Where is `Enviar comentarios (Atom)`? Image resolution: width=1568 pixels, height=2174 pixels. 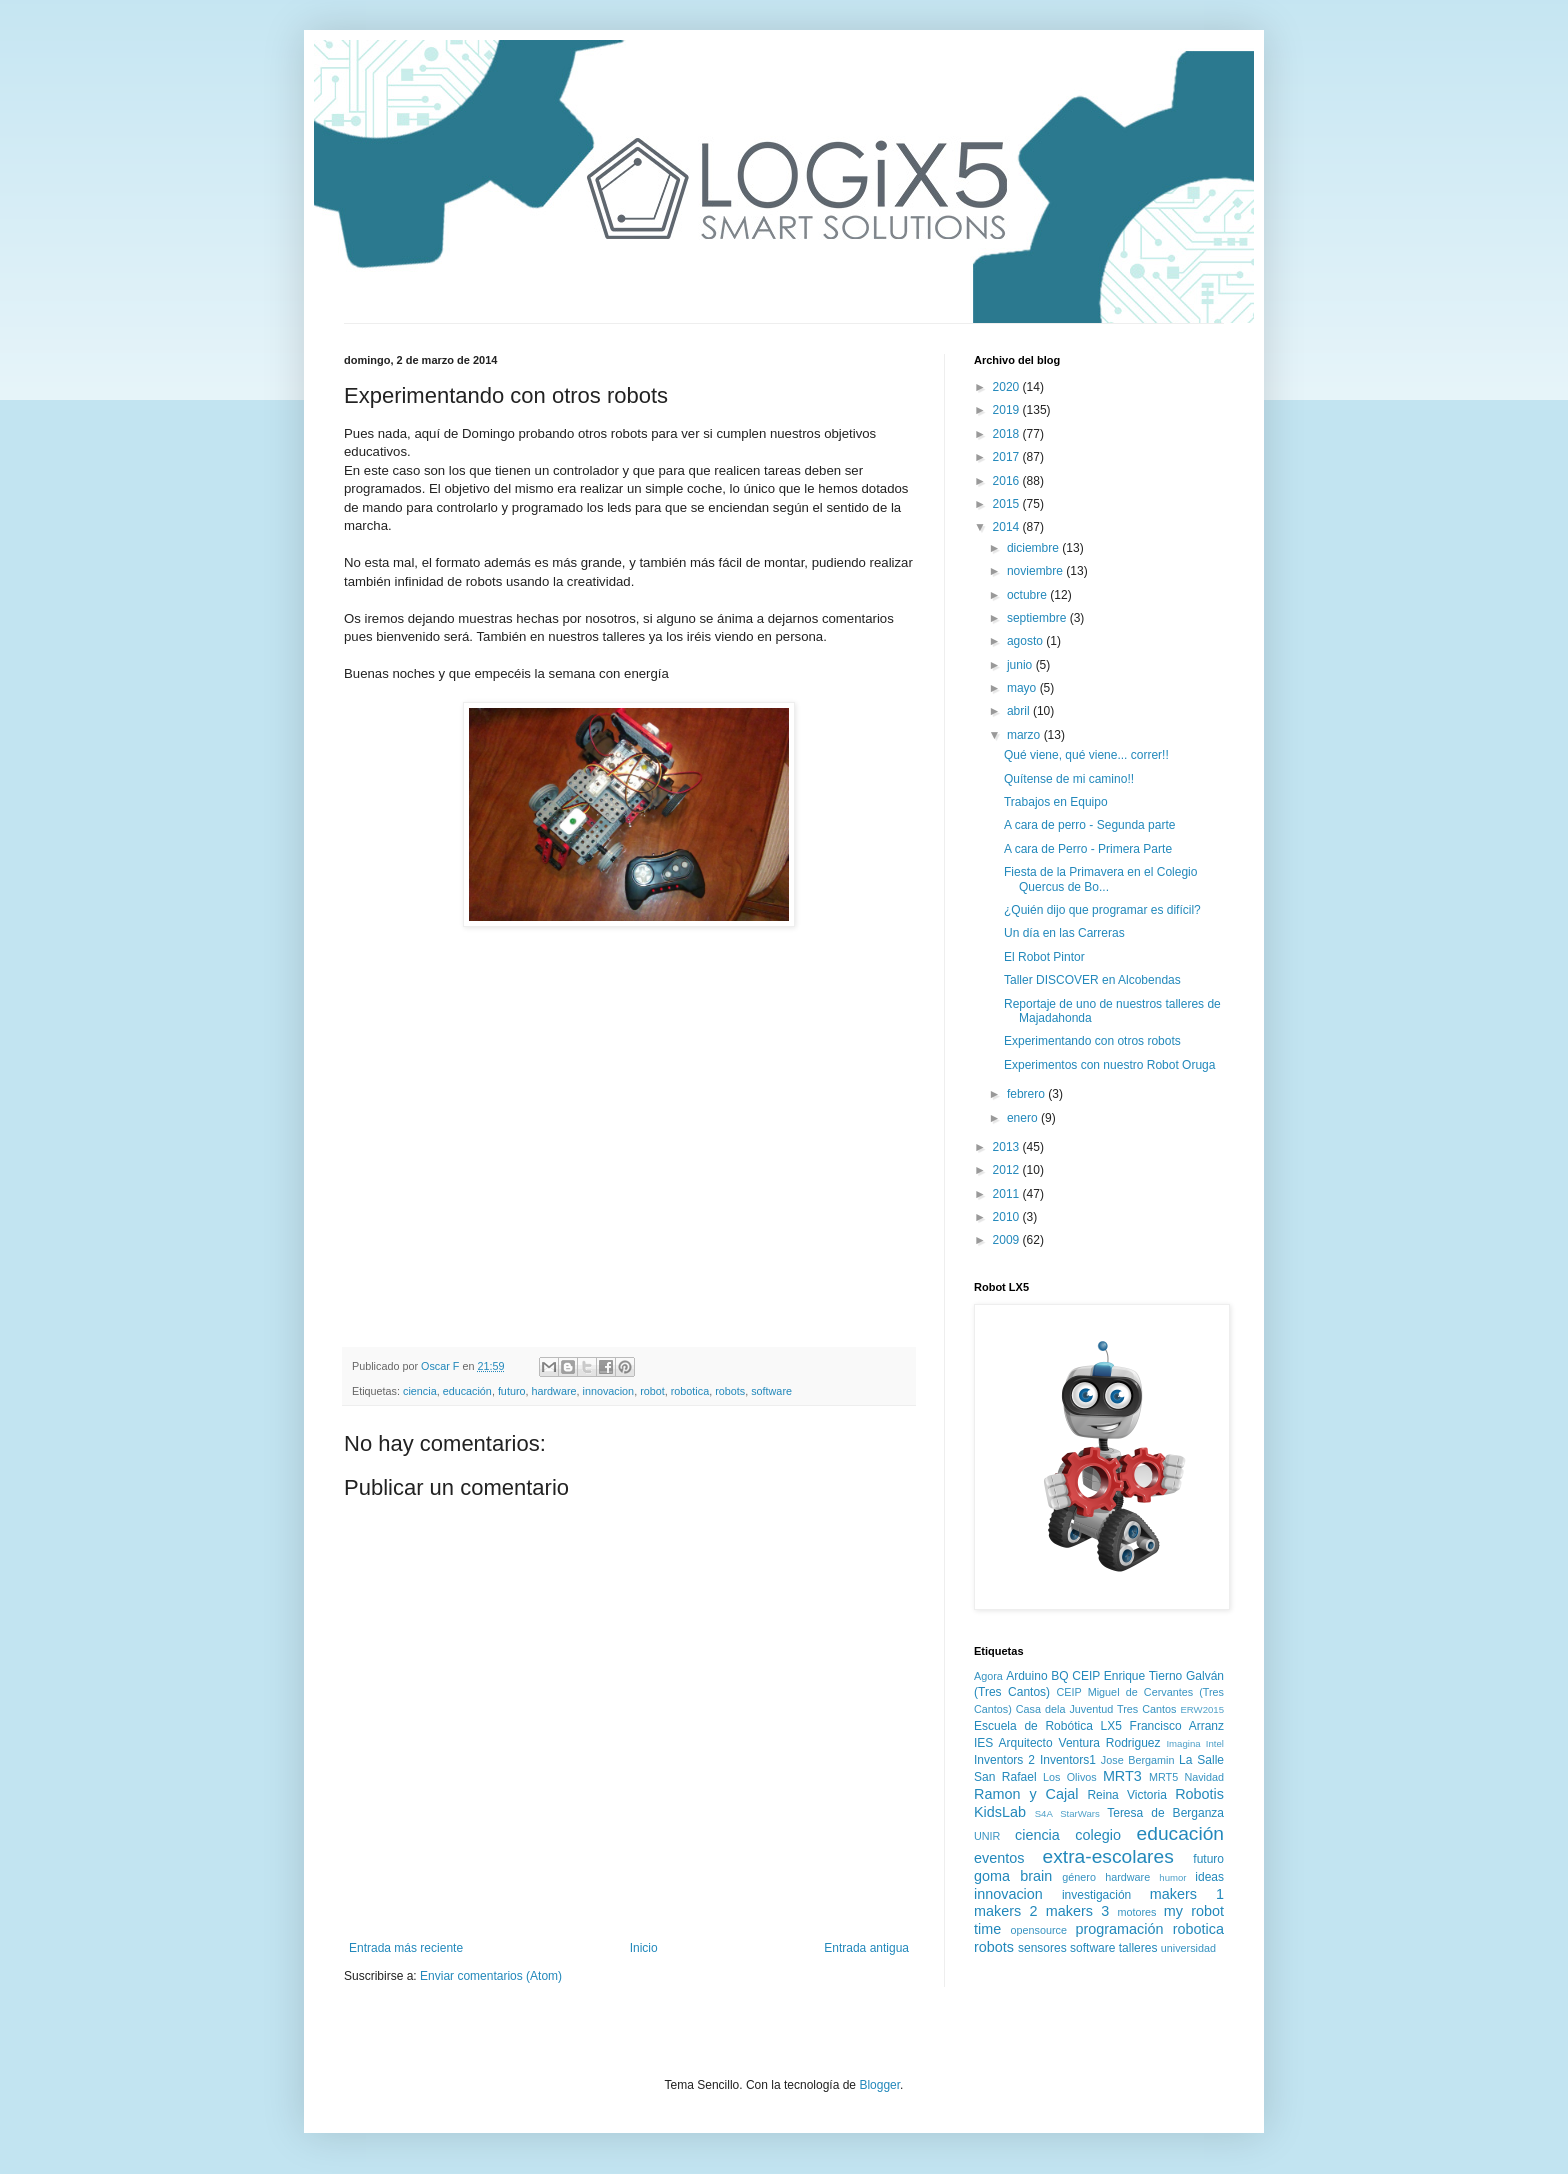
Enviar comentarios (Atom) is located at coordinates (491, 1976).